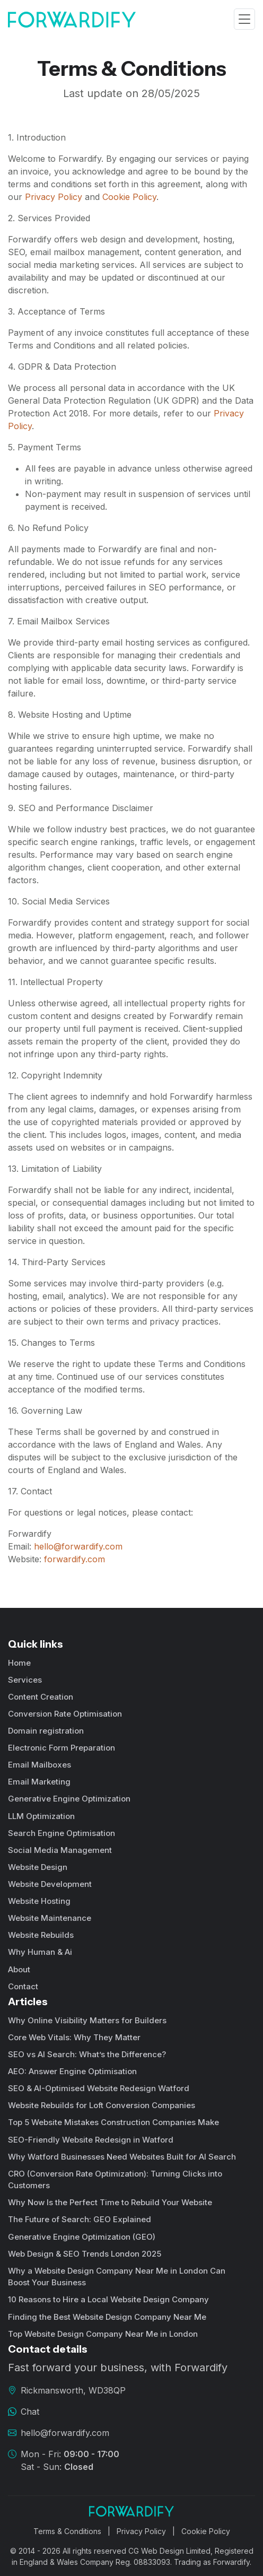  I want to click on Website Rebuilds, so click(41, 1935).